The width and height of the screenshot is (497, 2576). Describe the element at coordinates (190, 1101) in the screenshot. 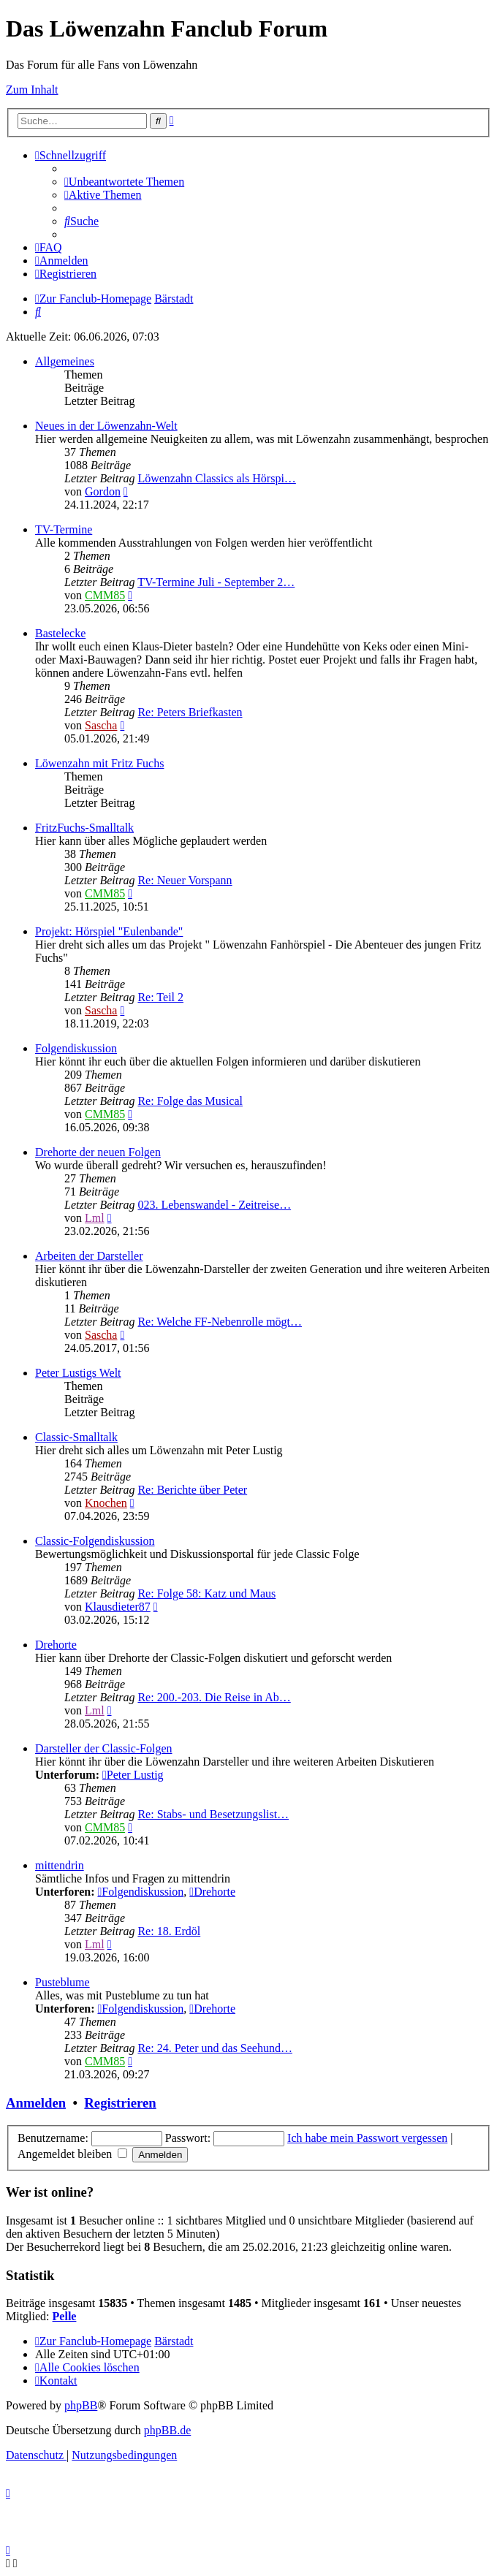

I see `Re: Folge das Musical` at that location.